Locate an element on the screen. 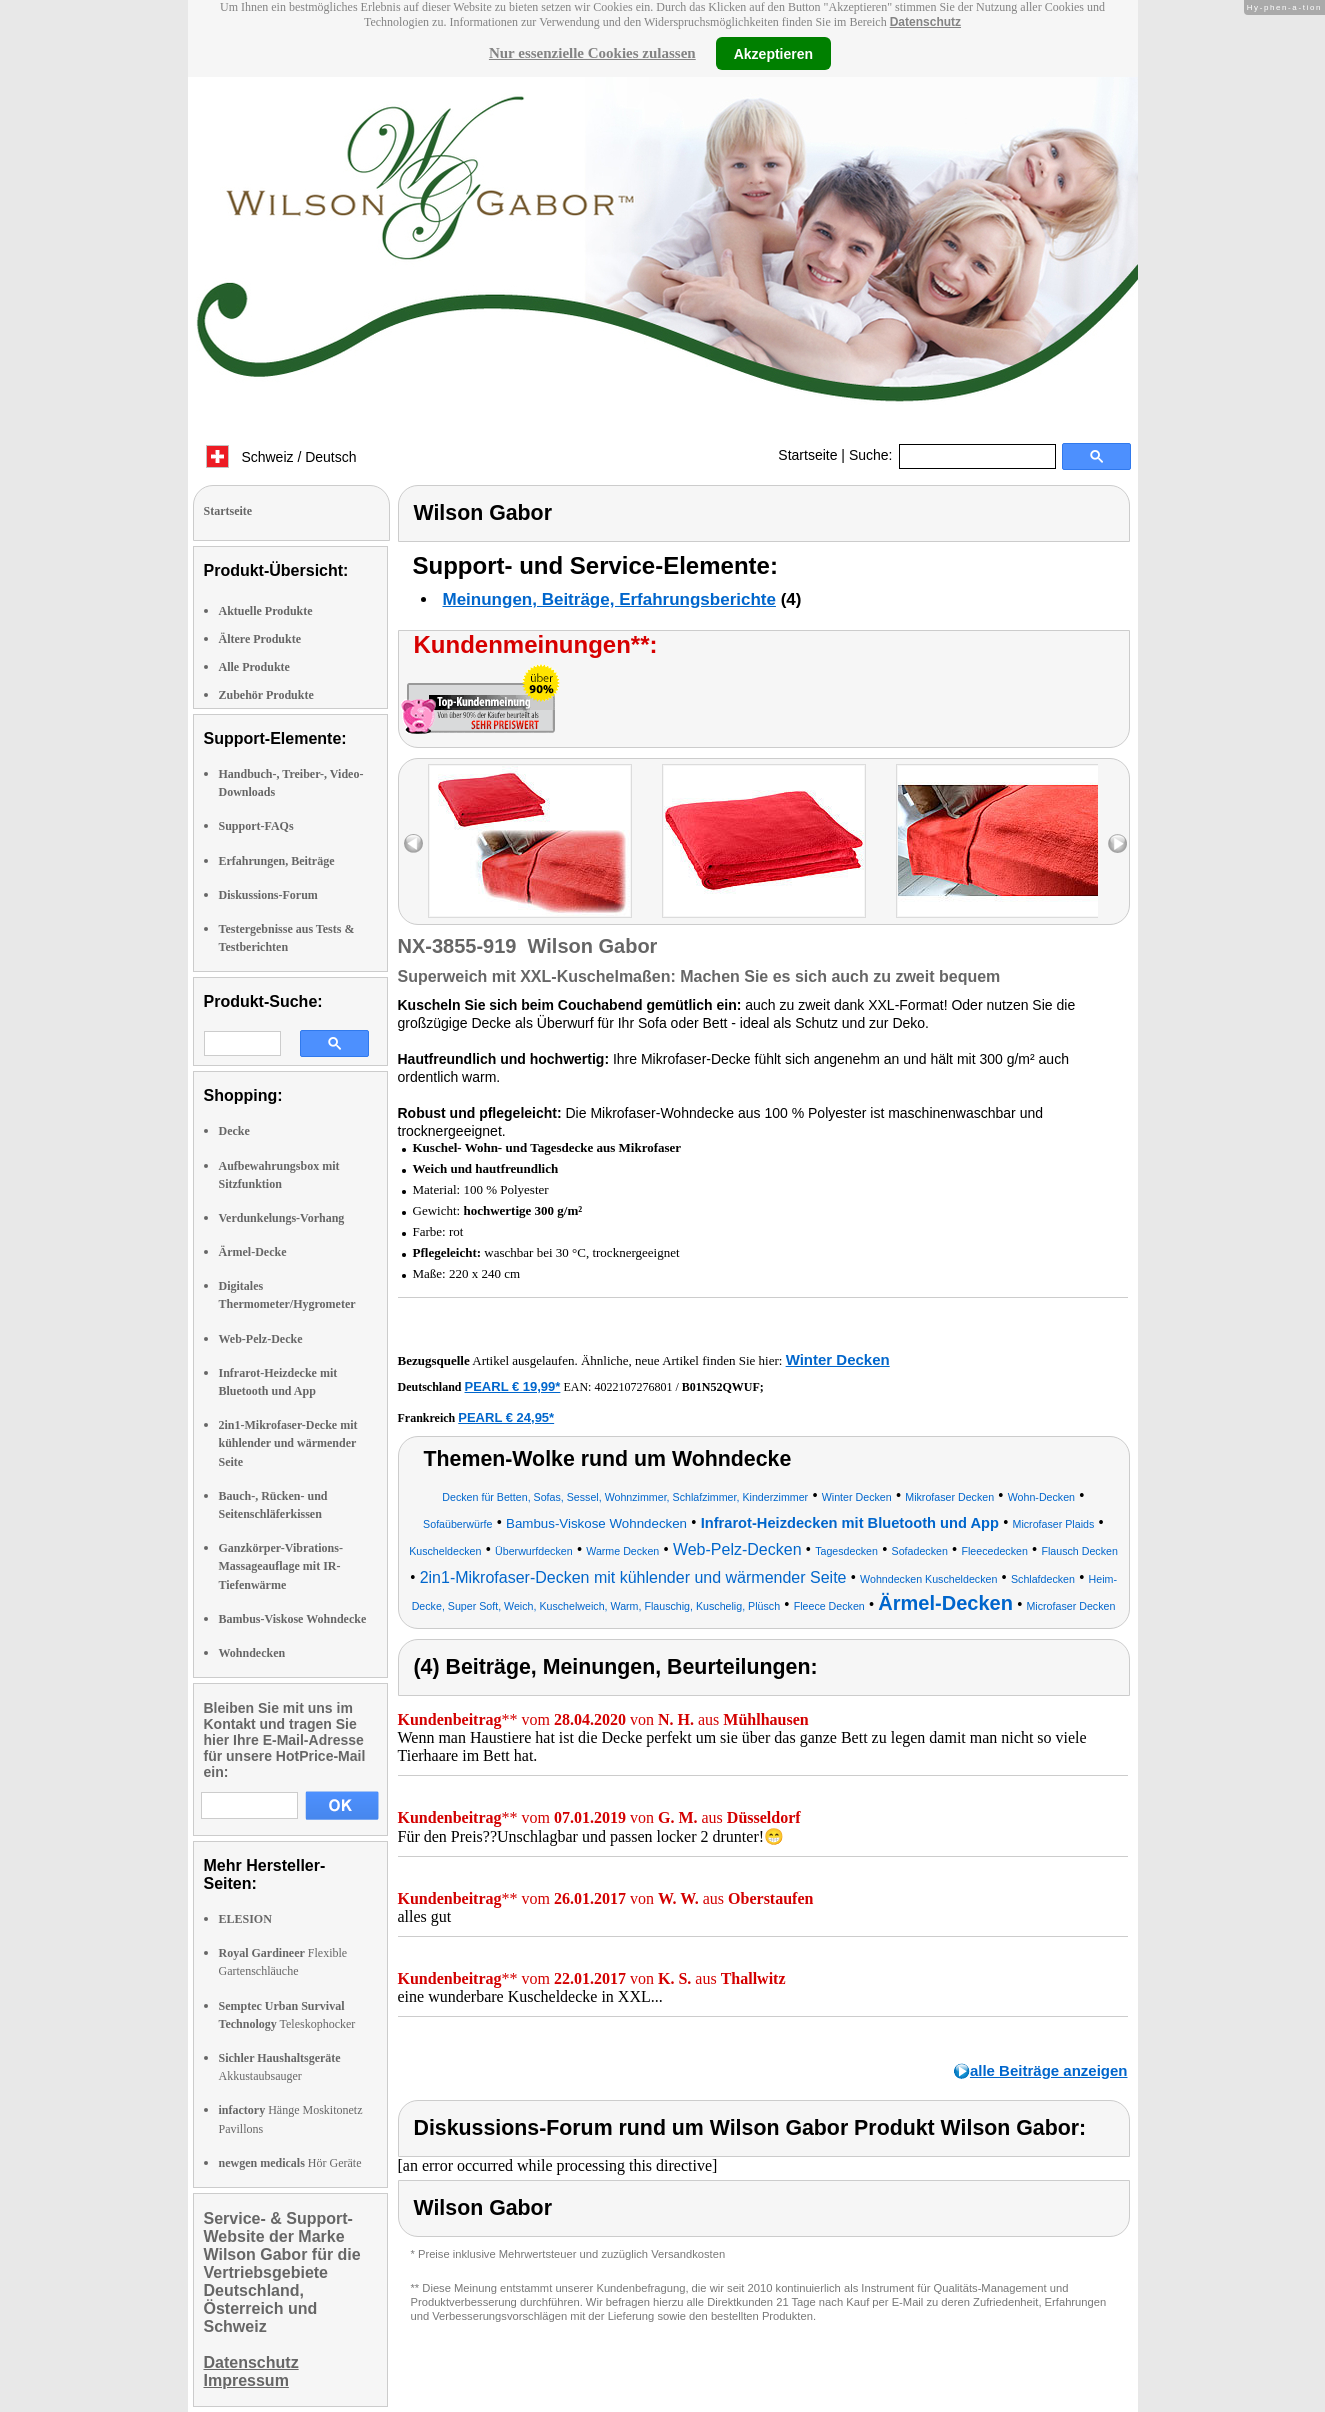 This screenshot has width=1325, height=2412. Hör Geräte is located at coordinates (290, 2163).